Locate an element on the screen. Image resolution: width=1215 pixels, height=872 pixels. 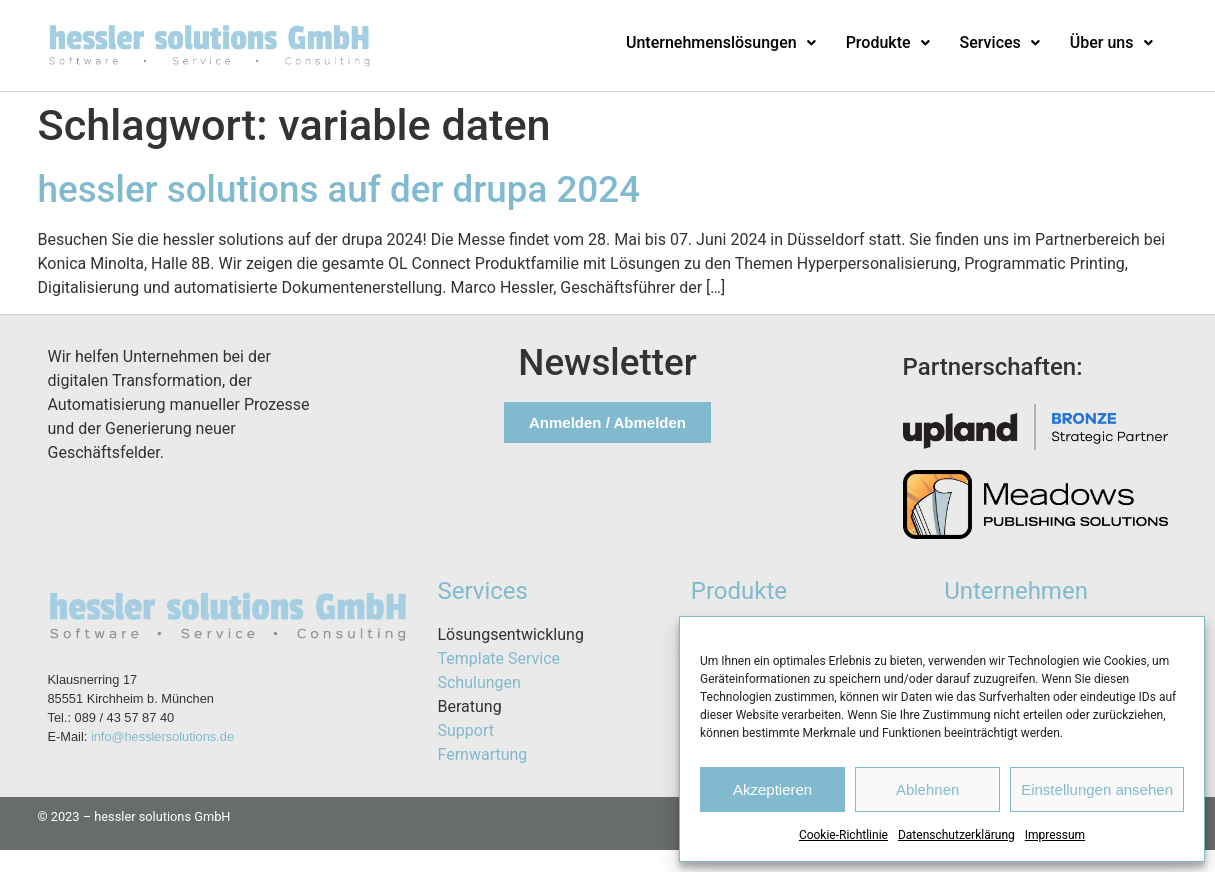
[button] is located at coordinates (721, 43).